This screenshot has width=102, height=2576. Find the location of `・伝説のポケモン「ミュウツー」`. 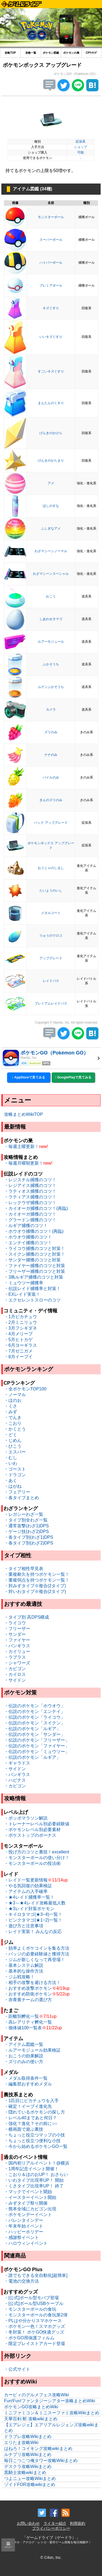

・伝説のポケモン「ミュウツー」 is located at coordinates (36, 1751).